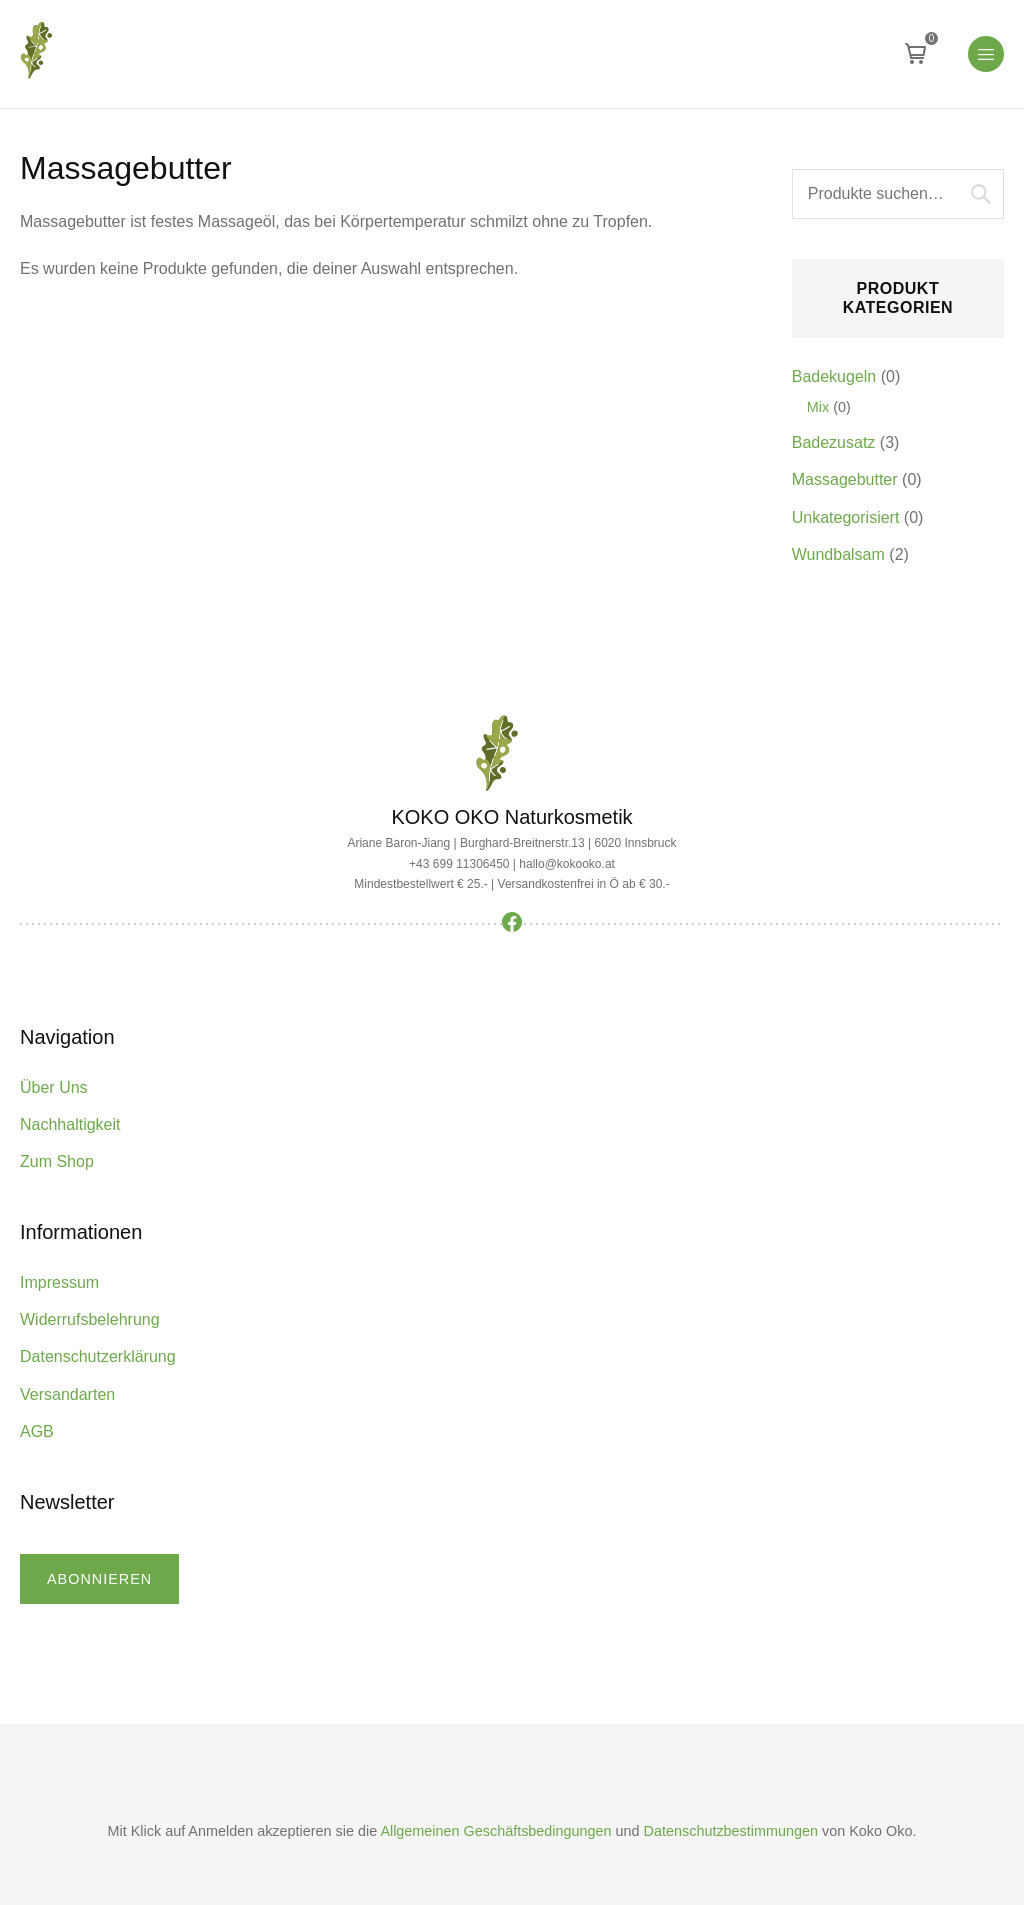 The width and height of the screenshot is (1024, 1905). I want to click on Wundbalsam, so click(838, 554).